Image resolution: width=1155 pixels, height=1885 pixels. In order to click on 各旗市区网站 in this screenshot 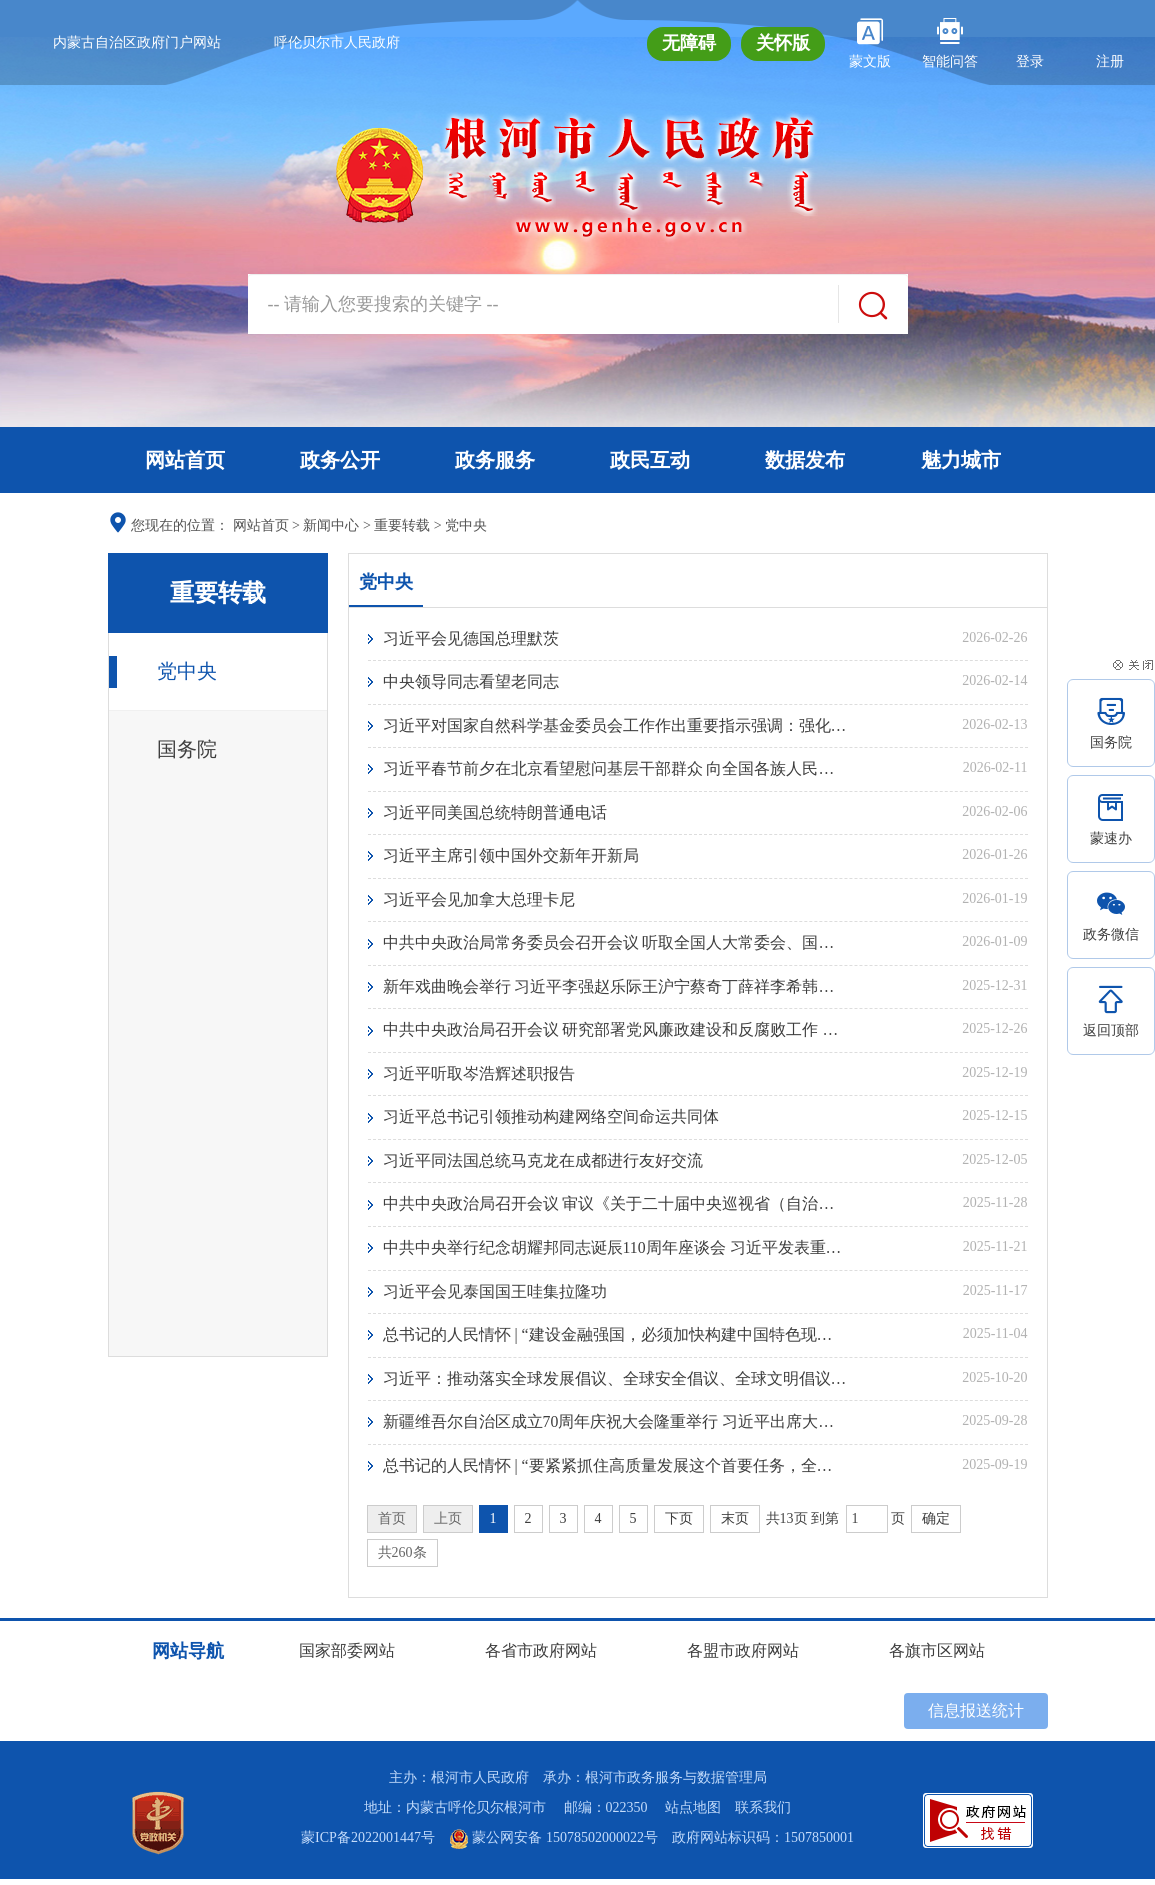, I will do `click(937, 1656)`.